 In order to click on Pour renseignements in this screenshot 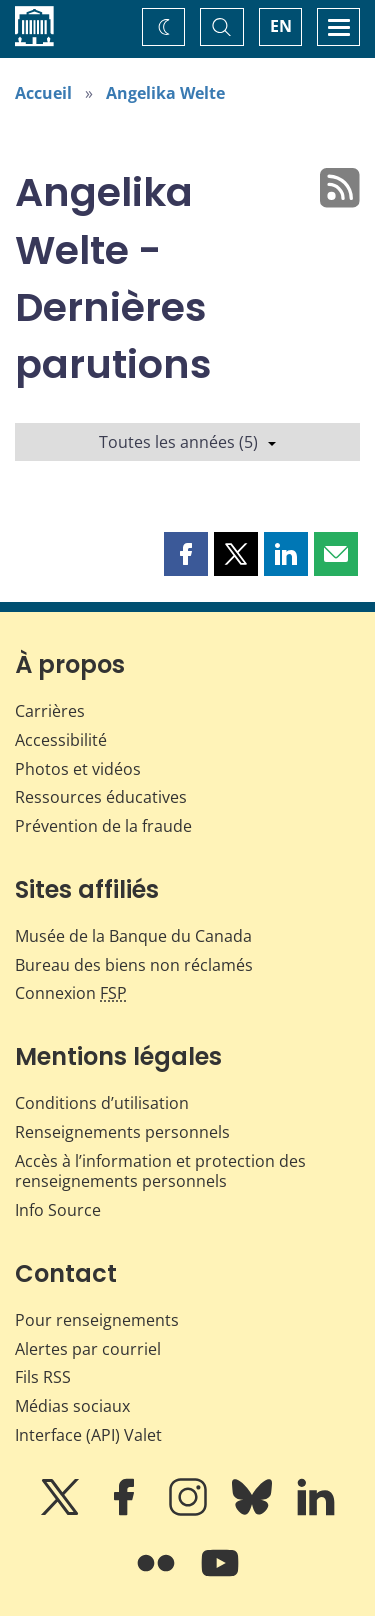, I will do `click(97, 1320)`.